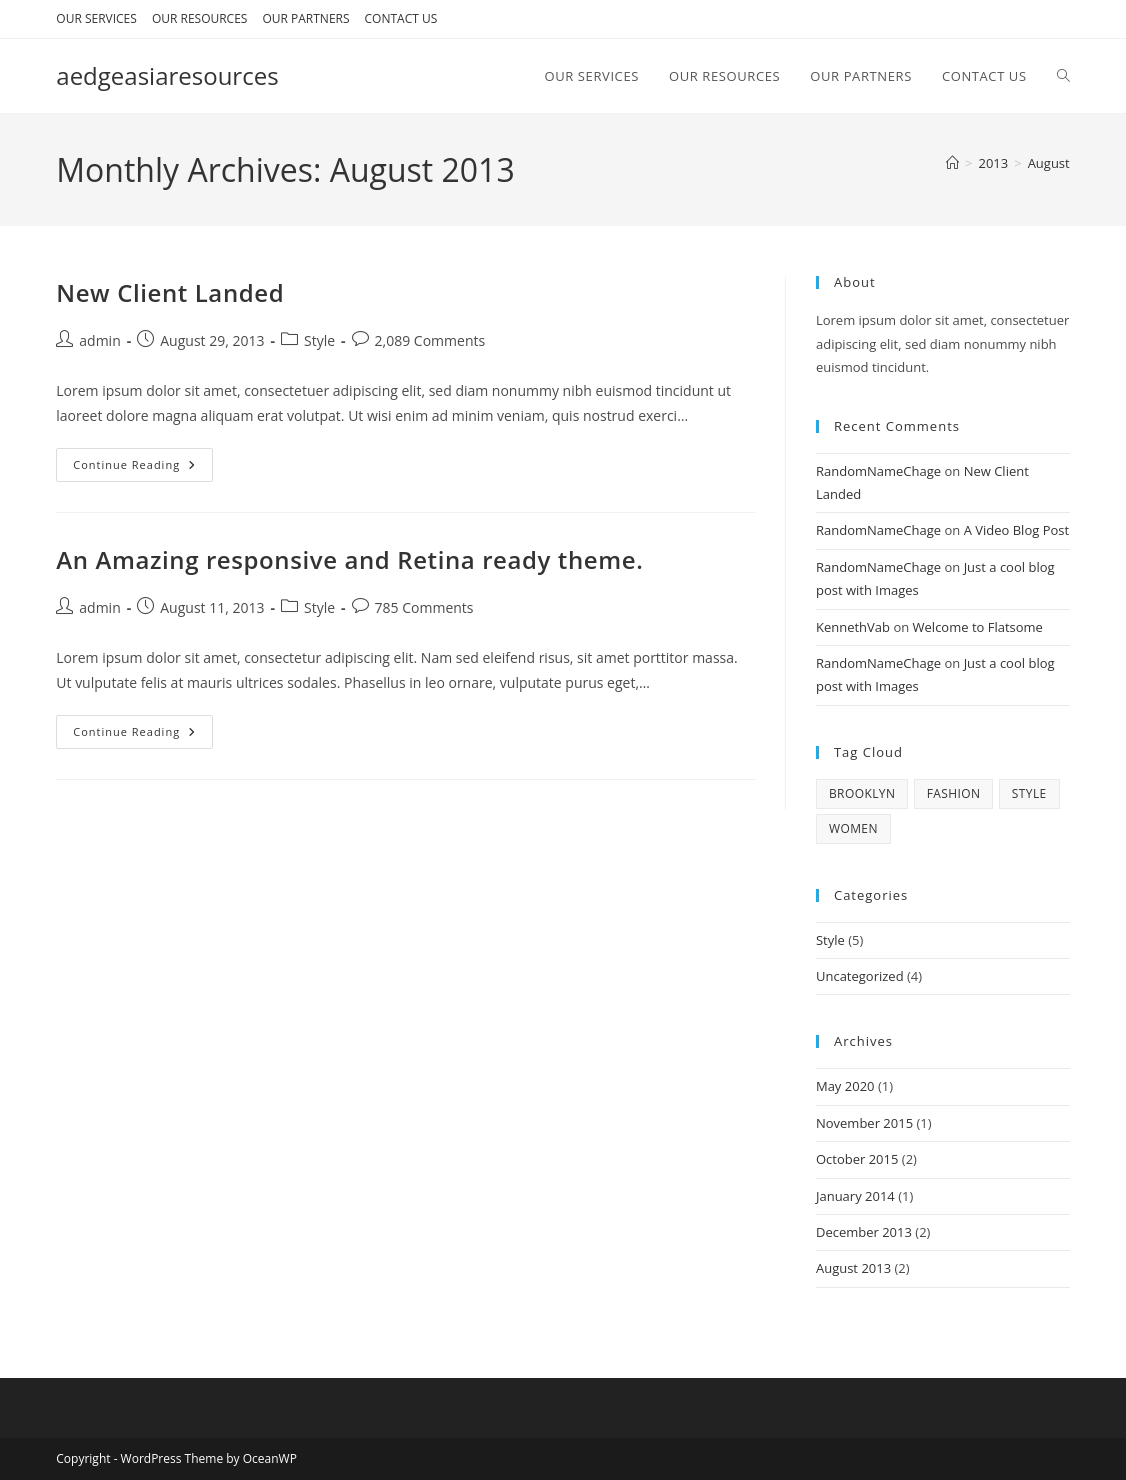  What do you see at coordinates (862, 793) in the screenshot?
I see `brooklyn [brooklyn (2 items)]` at bounding box center [862, 793].